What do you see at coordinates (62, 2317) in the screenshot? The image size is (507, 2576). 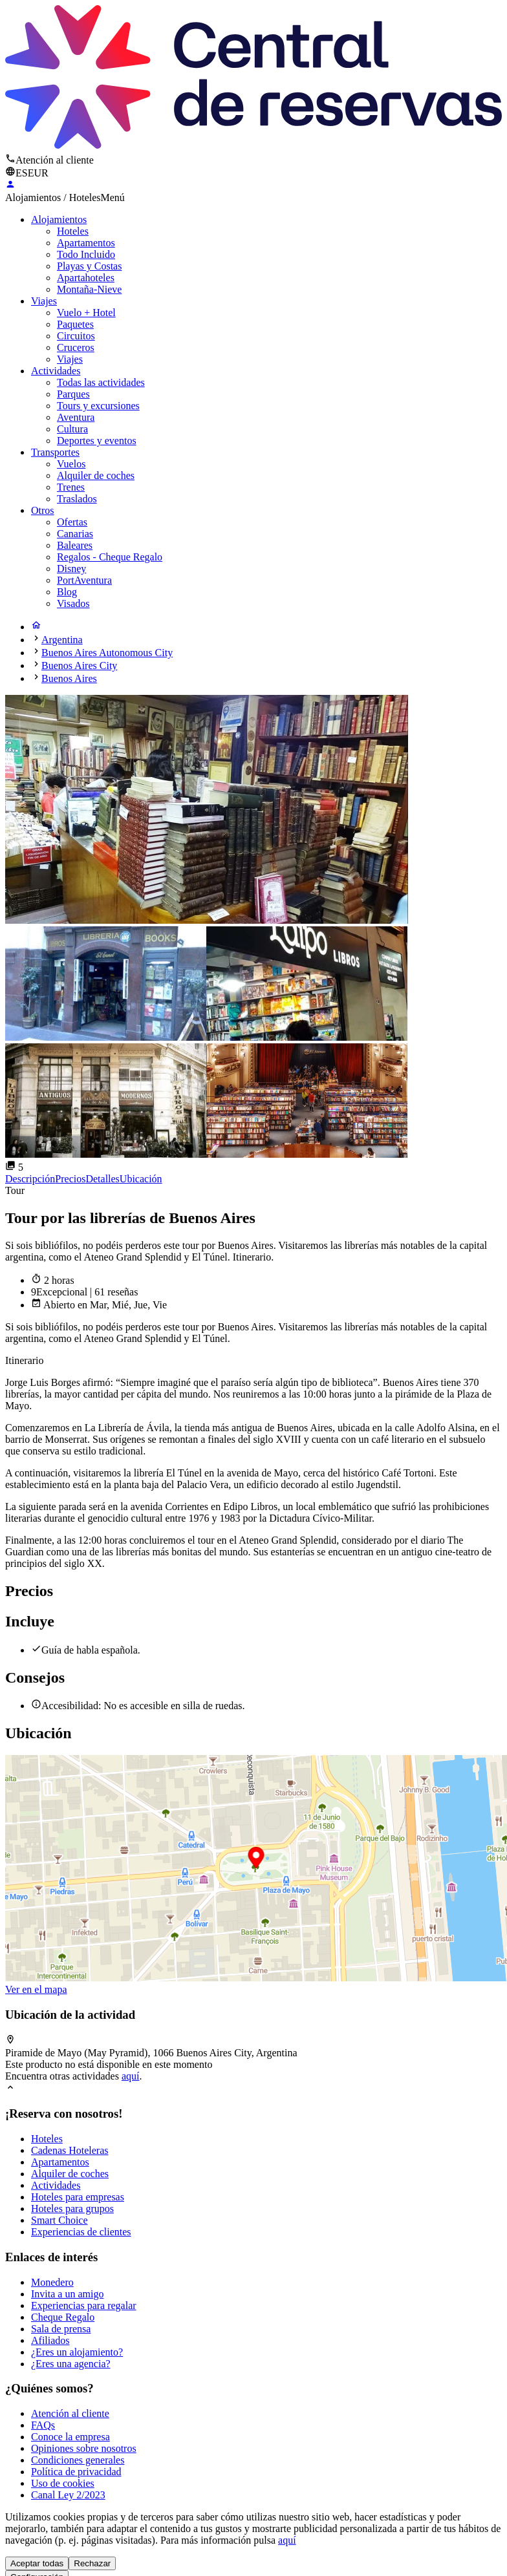 I see `Cheque Regalo` at bounding box center [62, 2317].